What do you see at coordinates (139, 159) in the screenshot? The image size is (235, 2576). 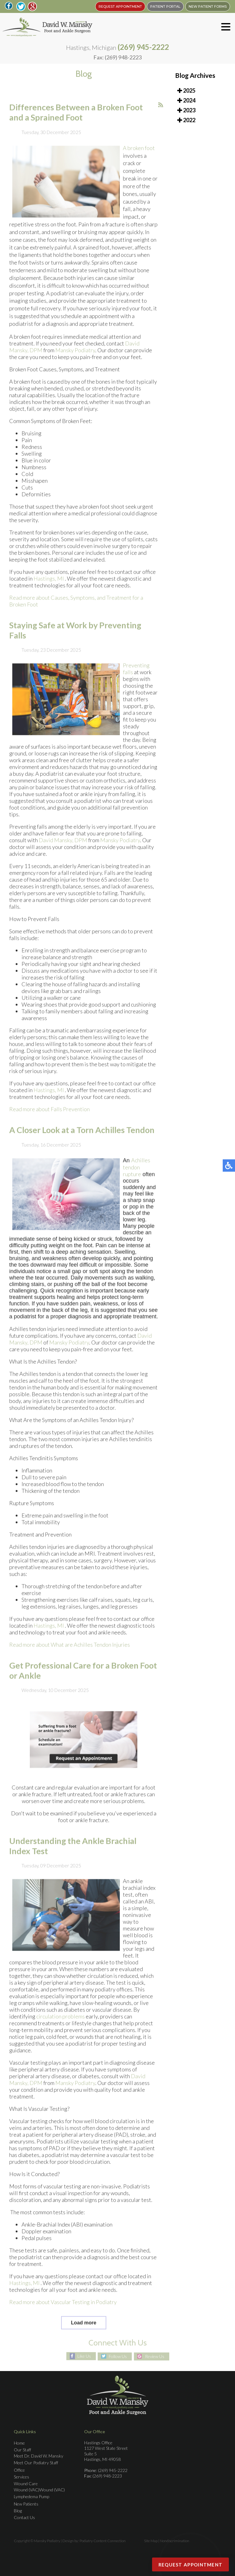 I see `A broken foot` at bounding box center [139, 159].